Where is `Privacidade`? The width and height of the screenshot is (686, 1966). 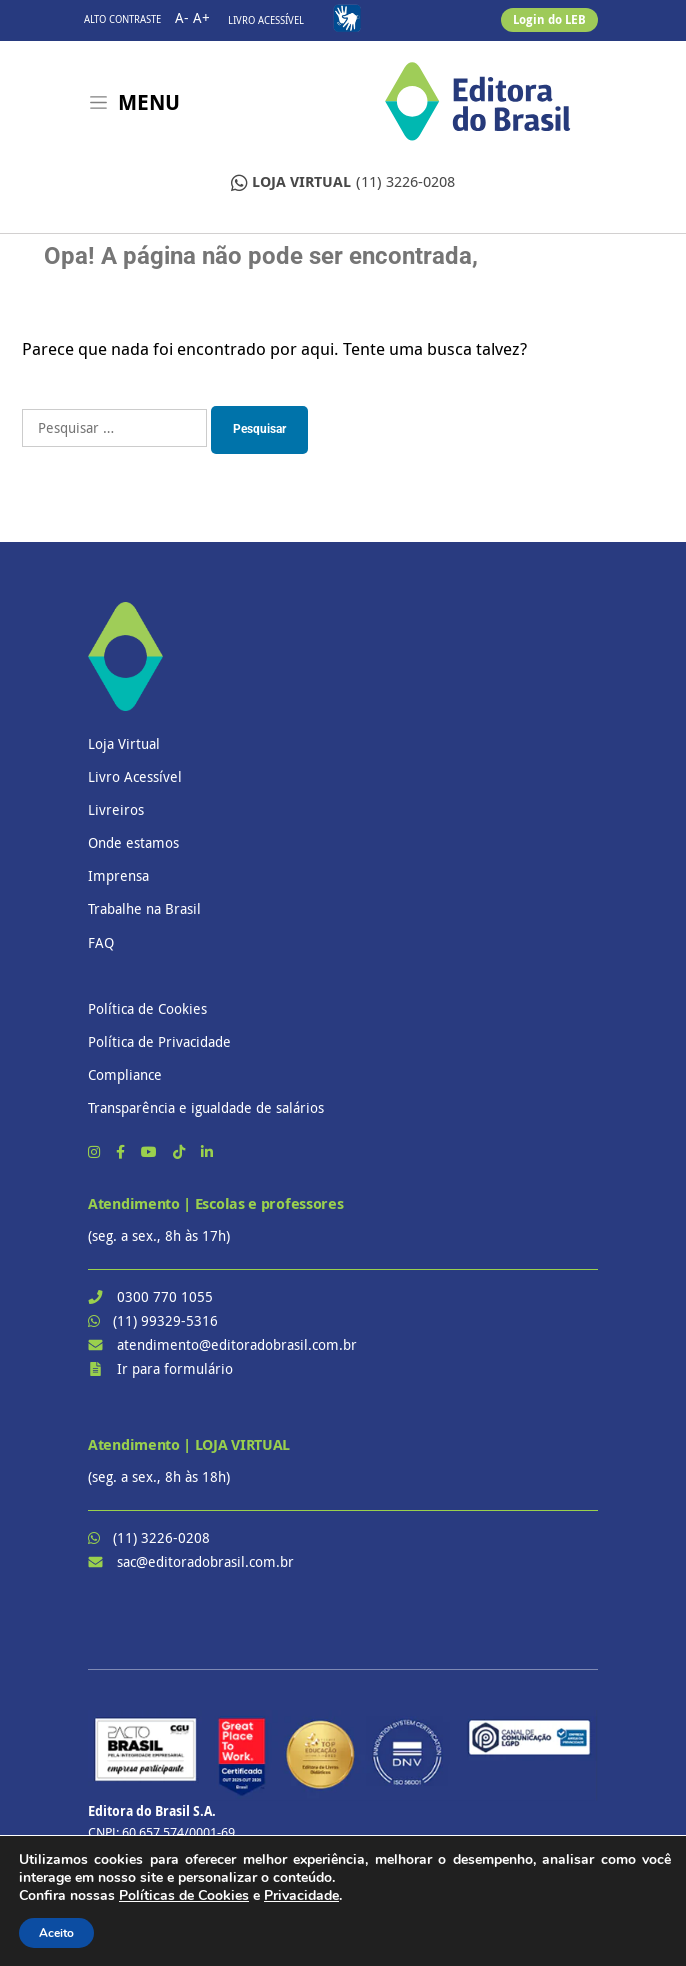 Privacidade is located at coordinates (301, 1895).